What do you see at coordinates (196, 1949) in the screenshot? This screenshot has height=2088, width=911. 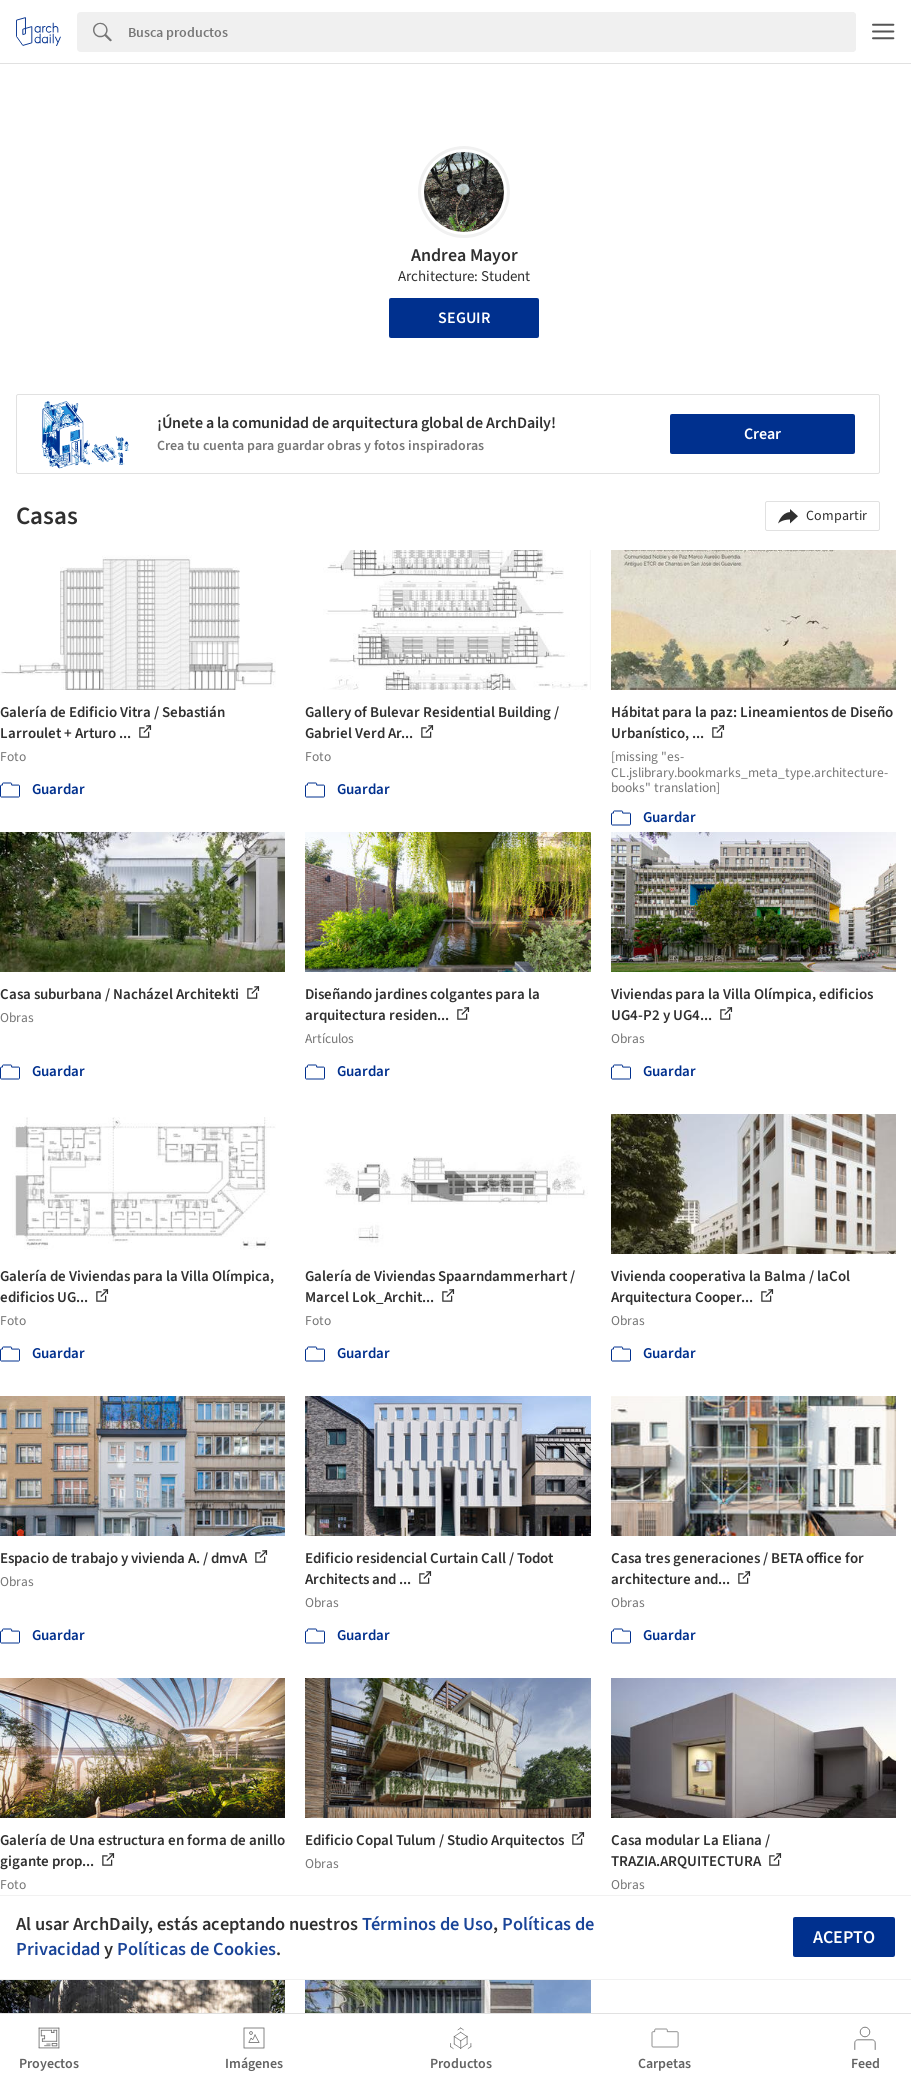 I see `Políticas de Cookies` at bounding box center [196, 1949].